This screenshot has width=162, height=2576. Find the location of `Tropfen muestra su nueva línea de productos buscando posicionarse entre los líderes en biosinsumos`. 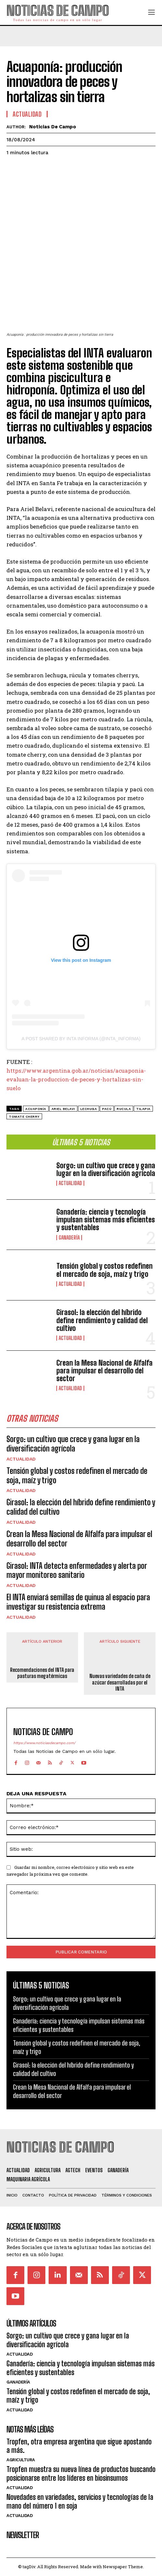

Tropfen muestra su nueva línea de productos buscando posicionarse entre los líderes en biosinsumos is located at coordinates (81, 2473).